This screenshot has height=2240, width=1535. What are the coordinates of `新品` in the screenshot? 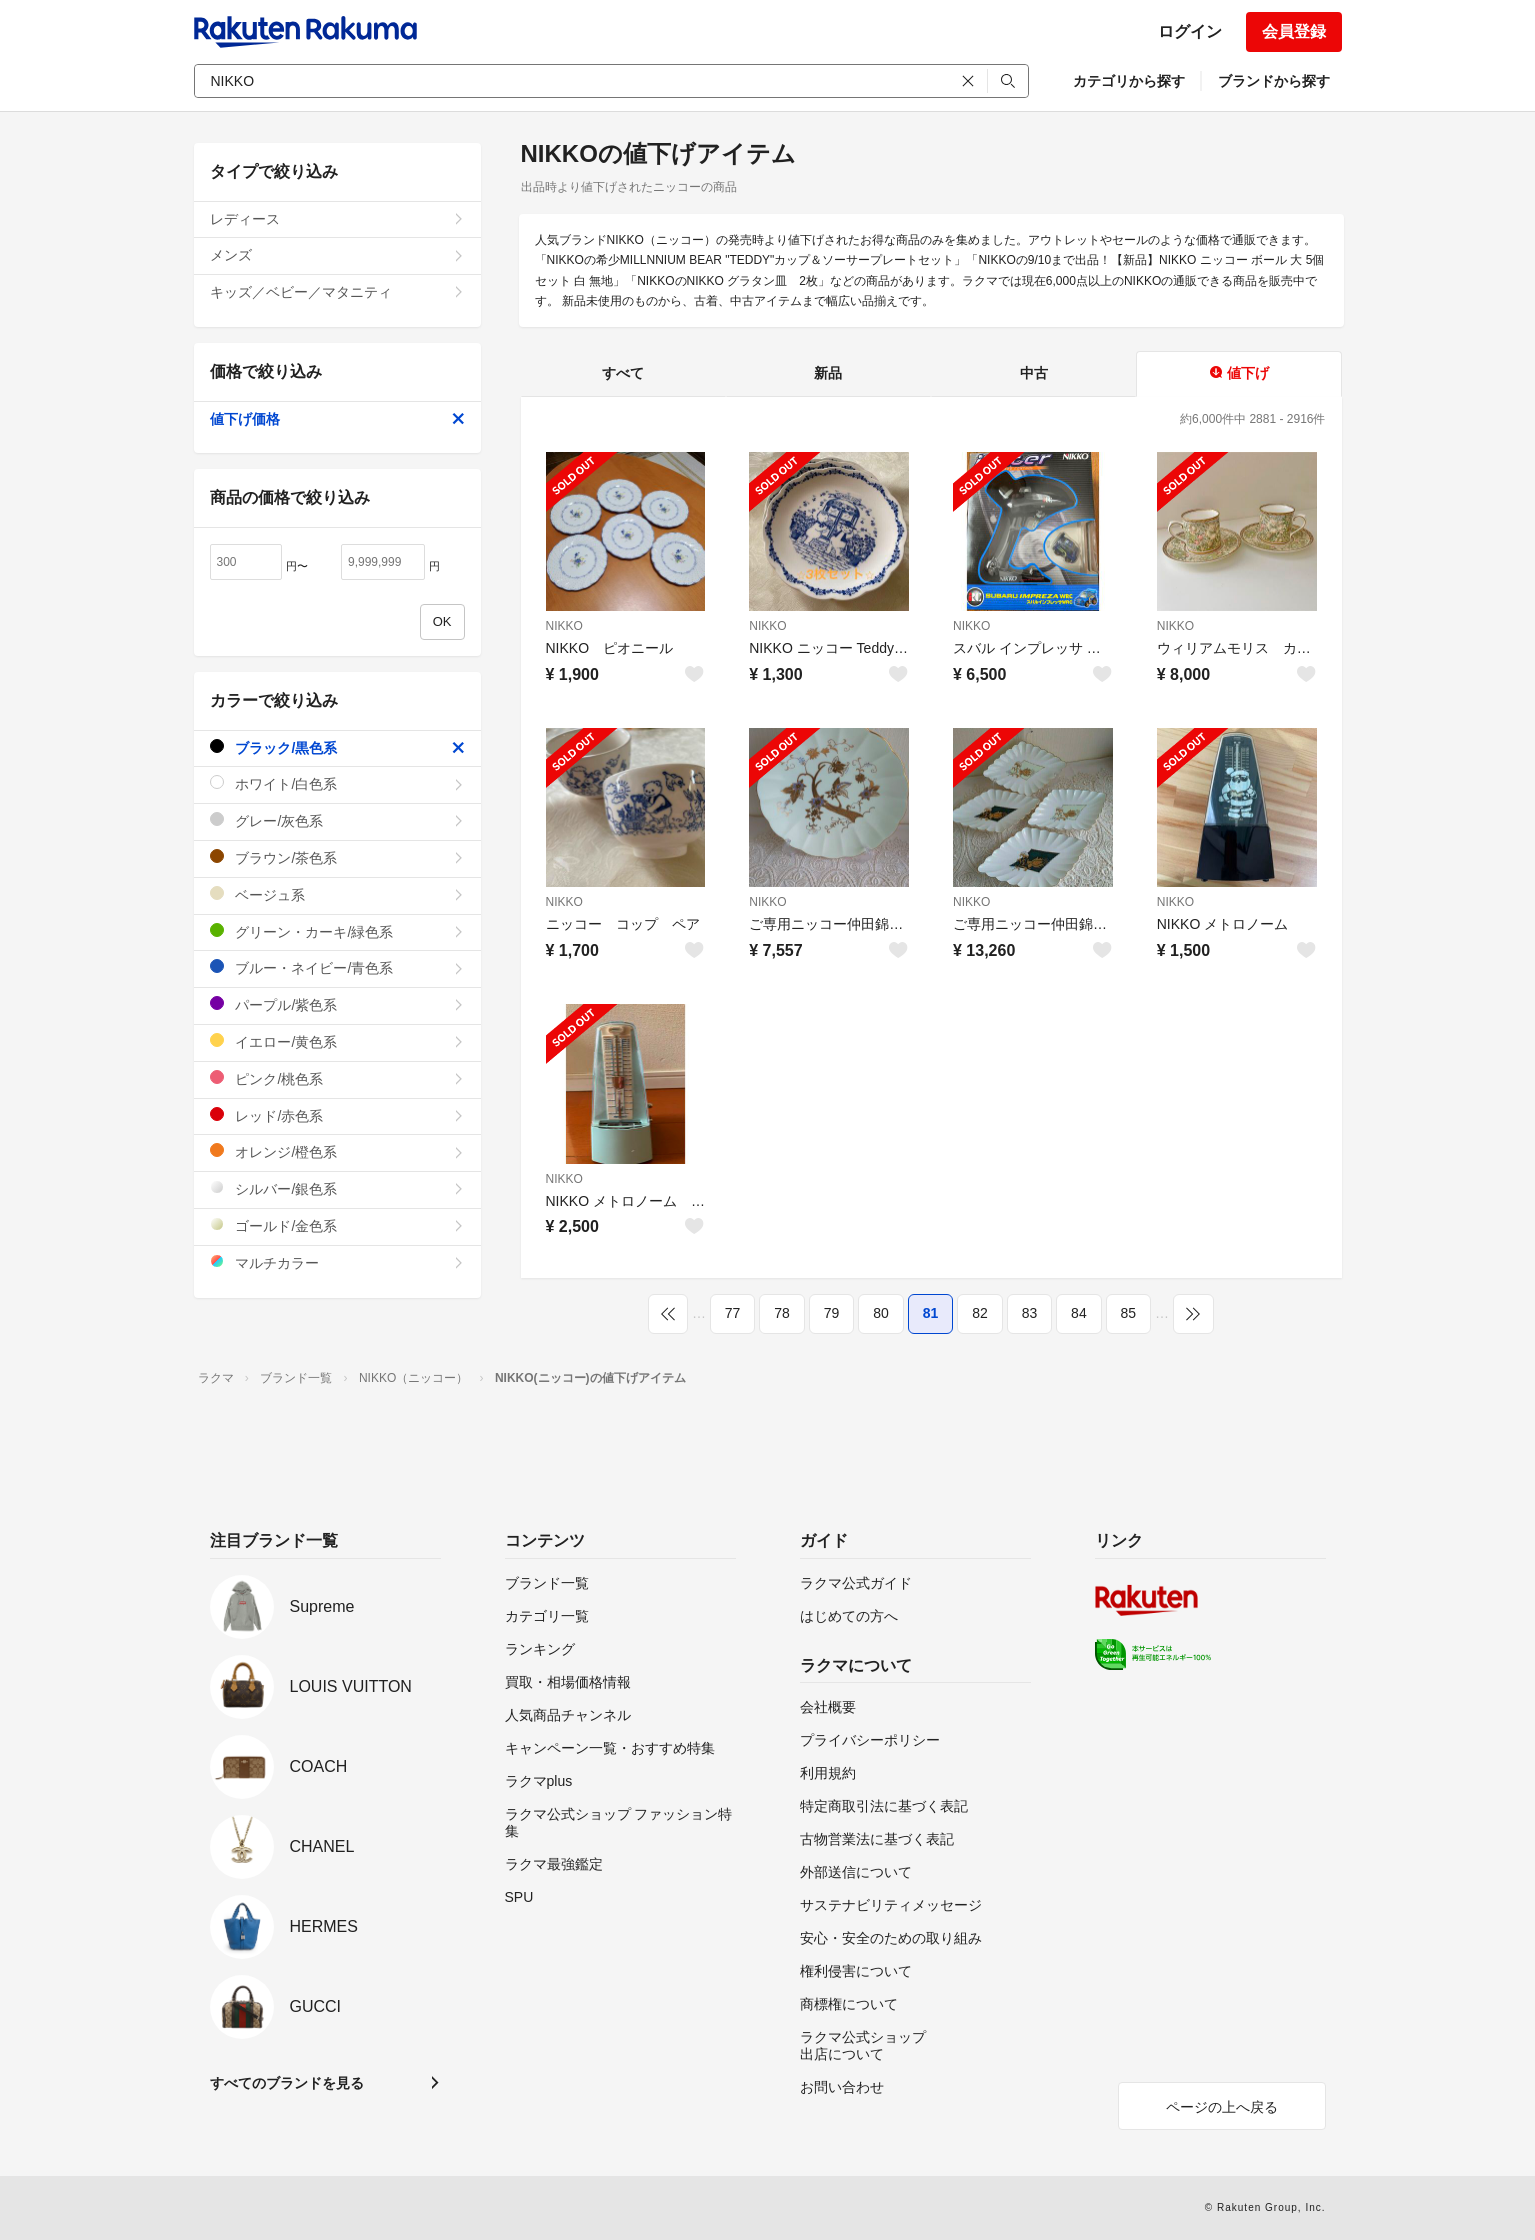 It's located at (828, 373).